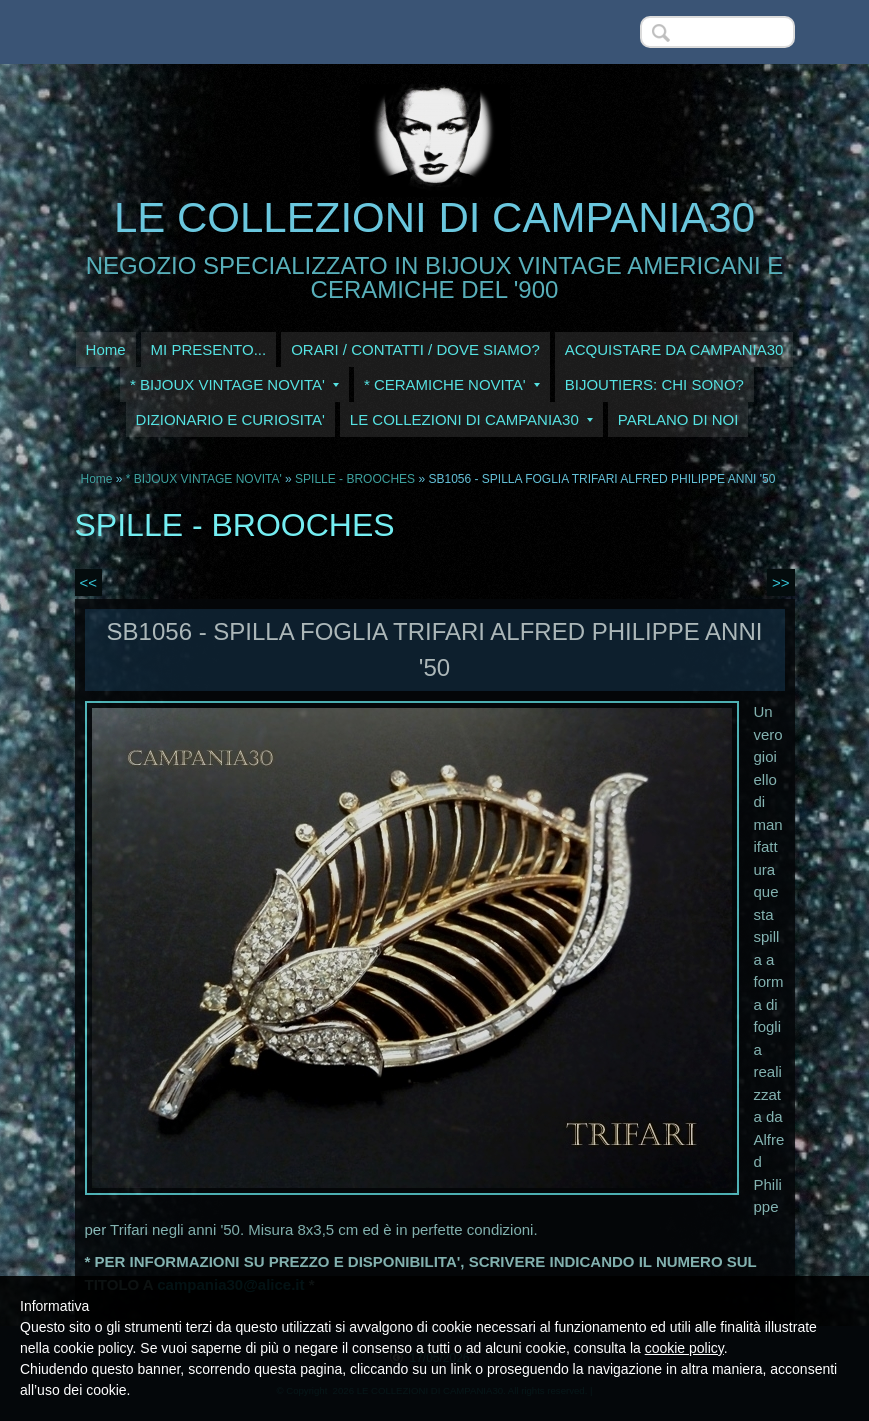  What do you see at coordinates (452, 384) in the screenshot?
I see `* CERAMICHE NOVITA'` at bounding box center [452, 384].